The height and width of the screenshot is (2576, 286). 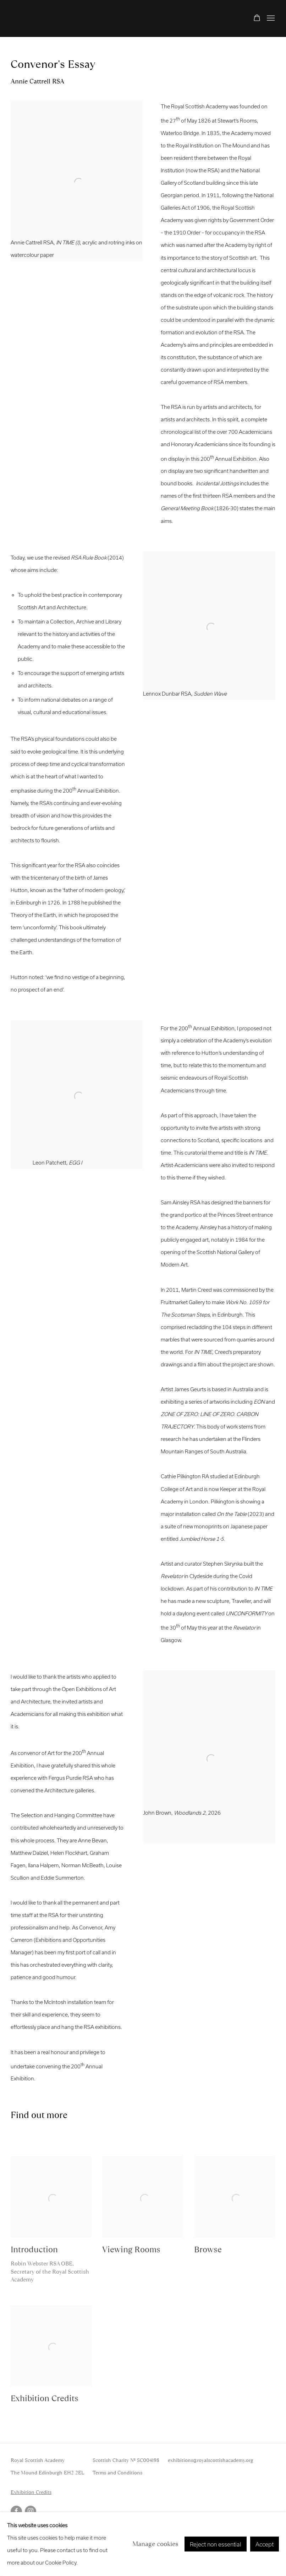 I want to click on [Your store basket is empty], so click(x=257, y=18).